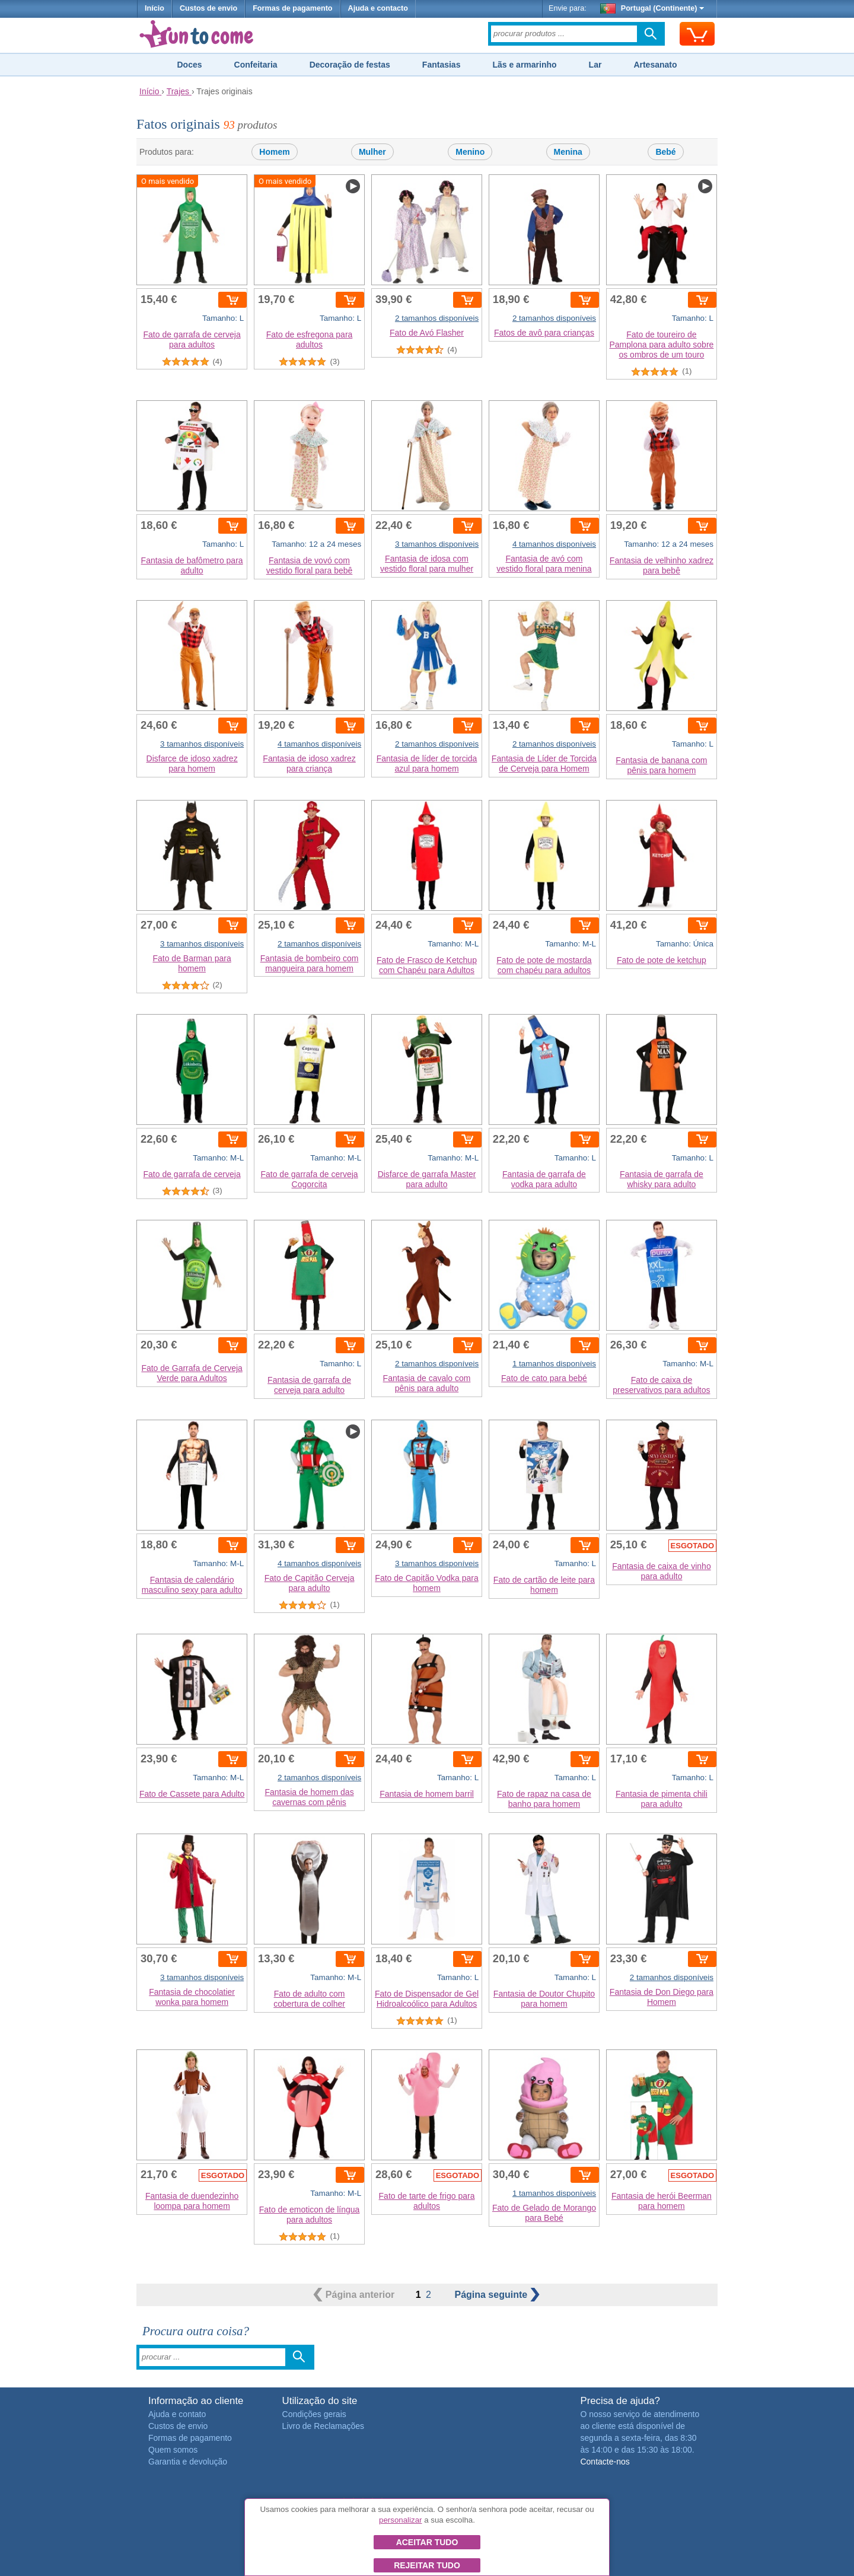  I want to click on Doces, so click(189, 64).